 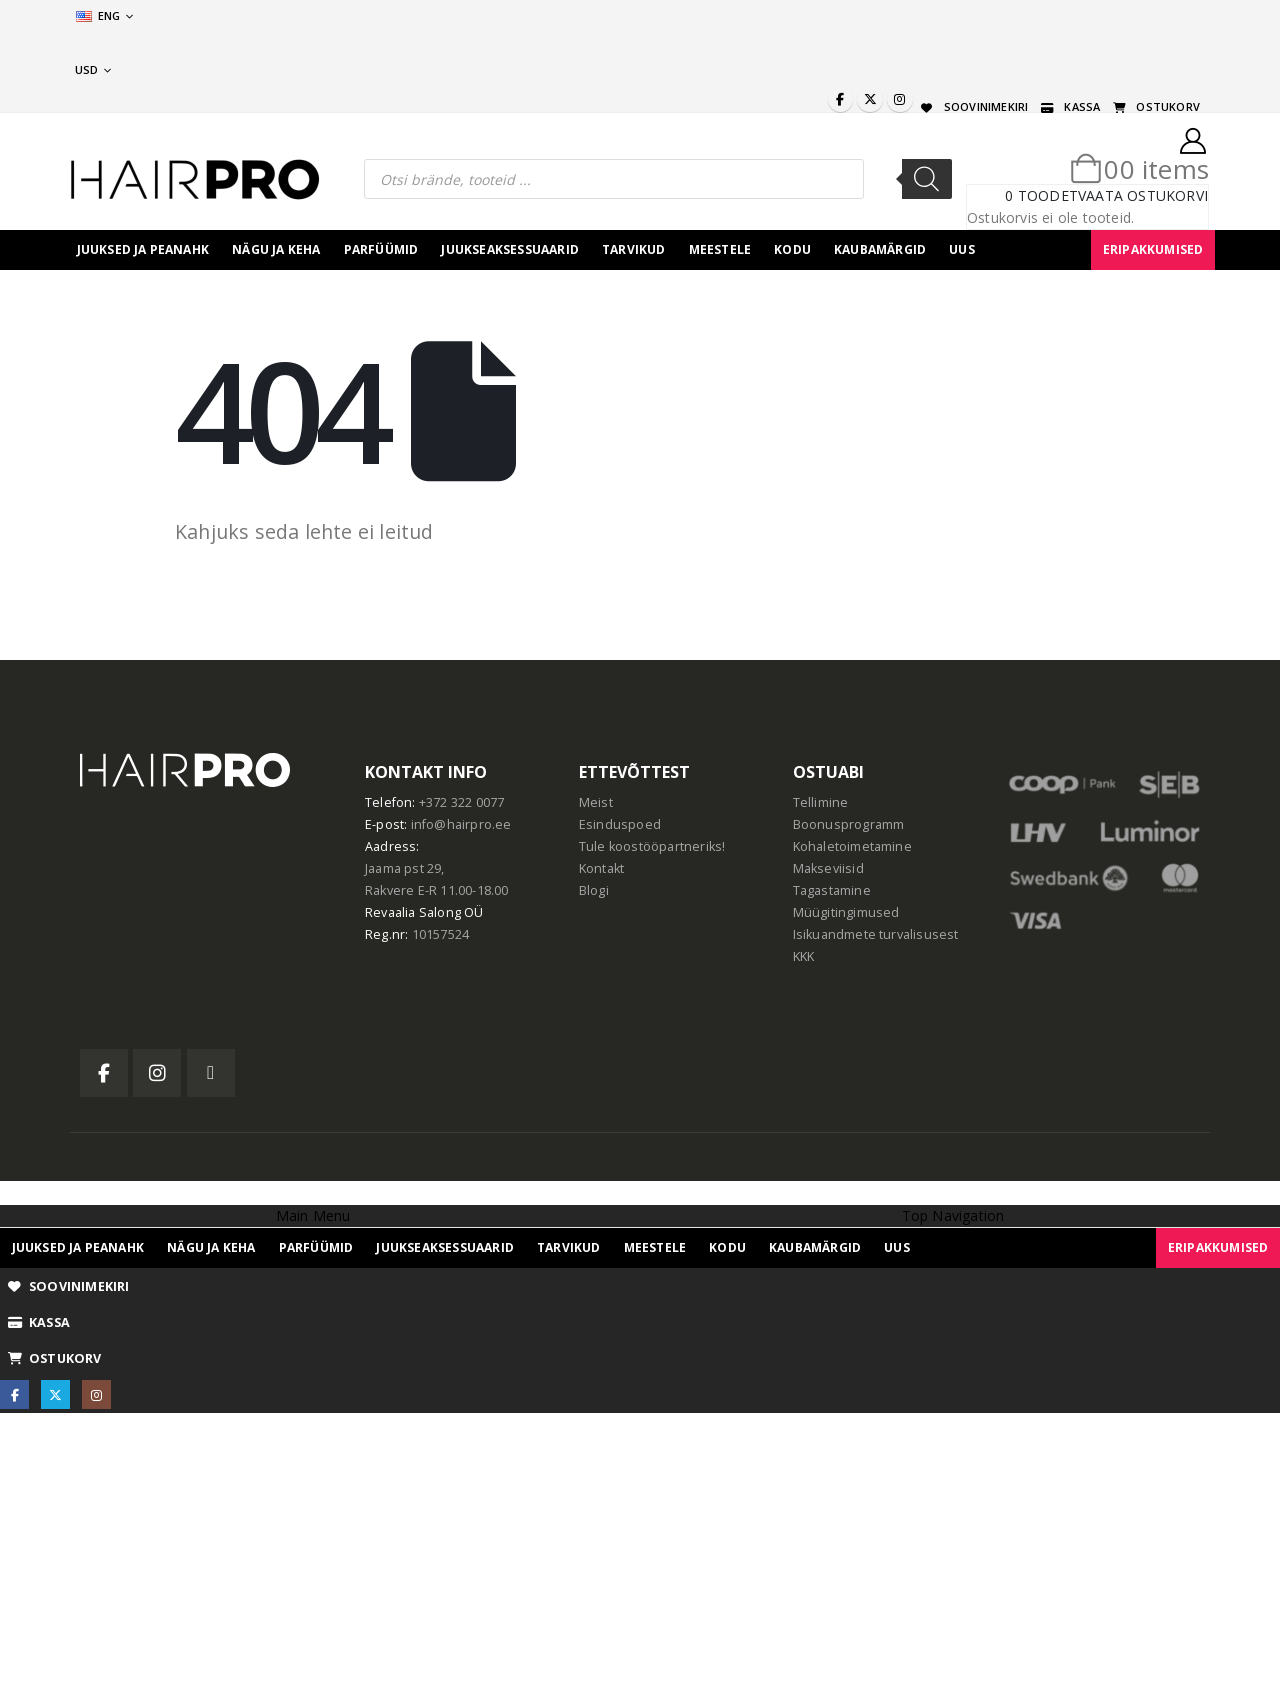 I want to click on [Instagram], so click(x=900, y=99).